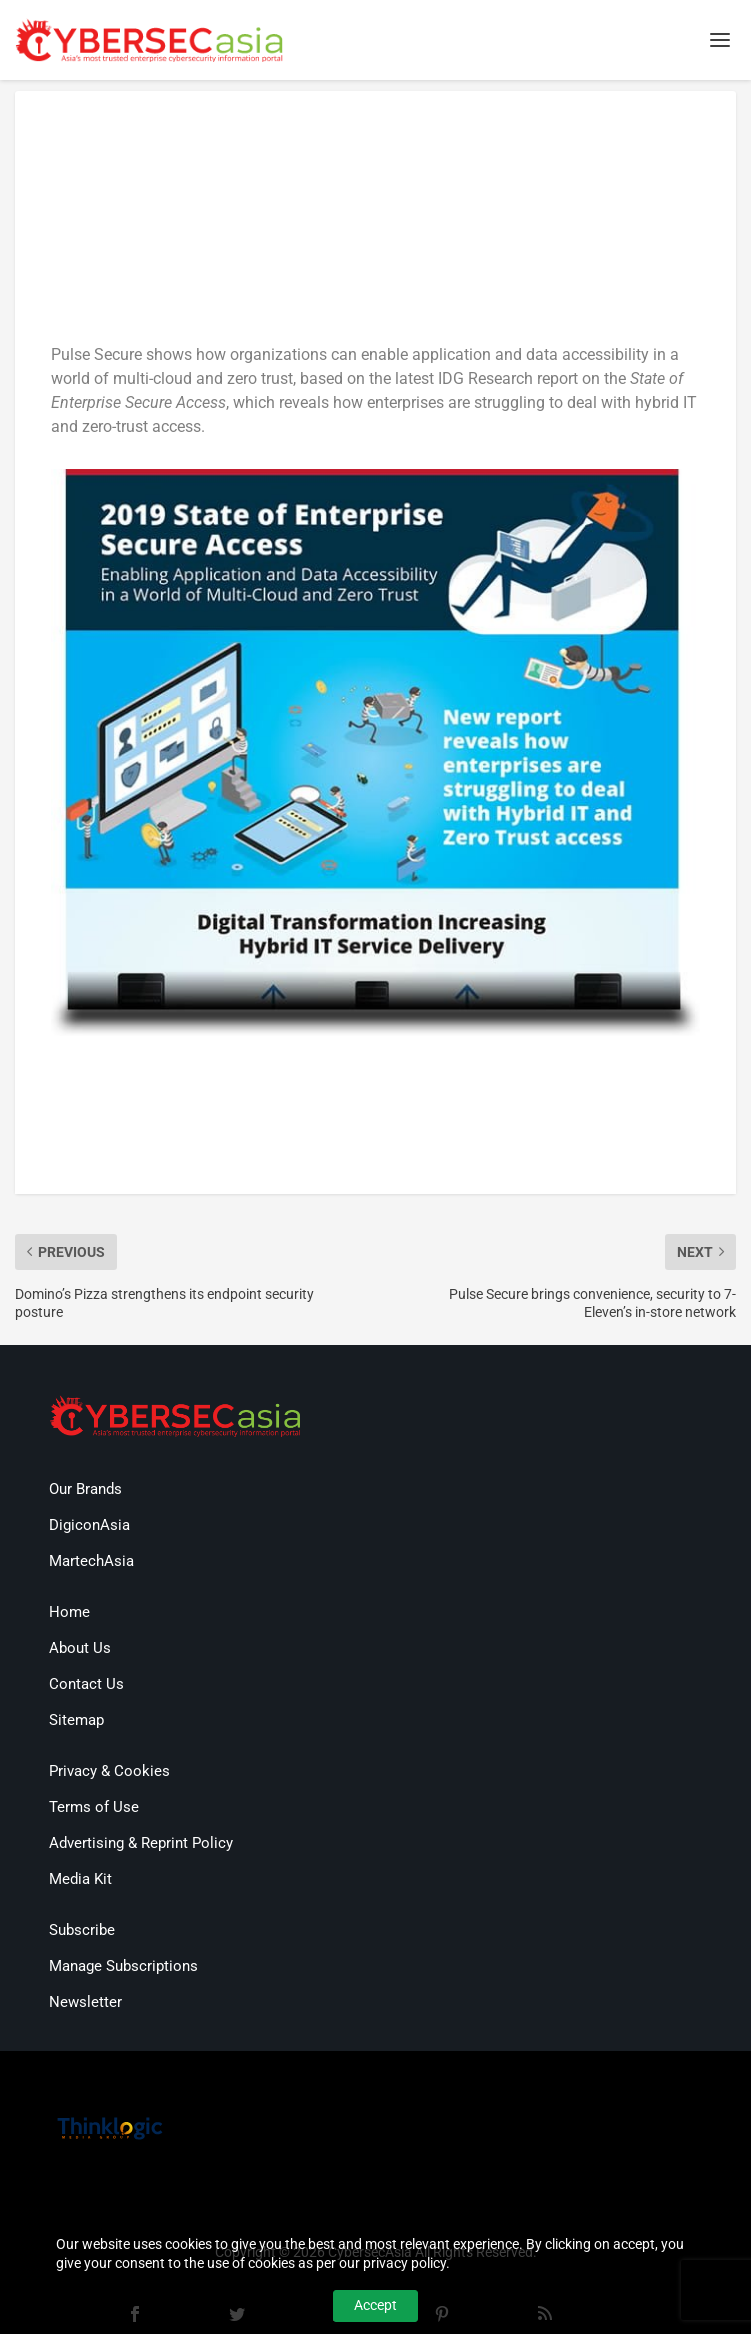 This screenshot has width=751, height=2334. What do you see at coordinates (85, 2002) in the screenshot?
I see `Newsletter` at bounding box center [85, 2002].